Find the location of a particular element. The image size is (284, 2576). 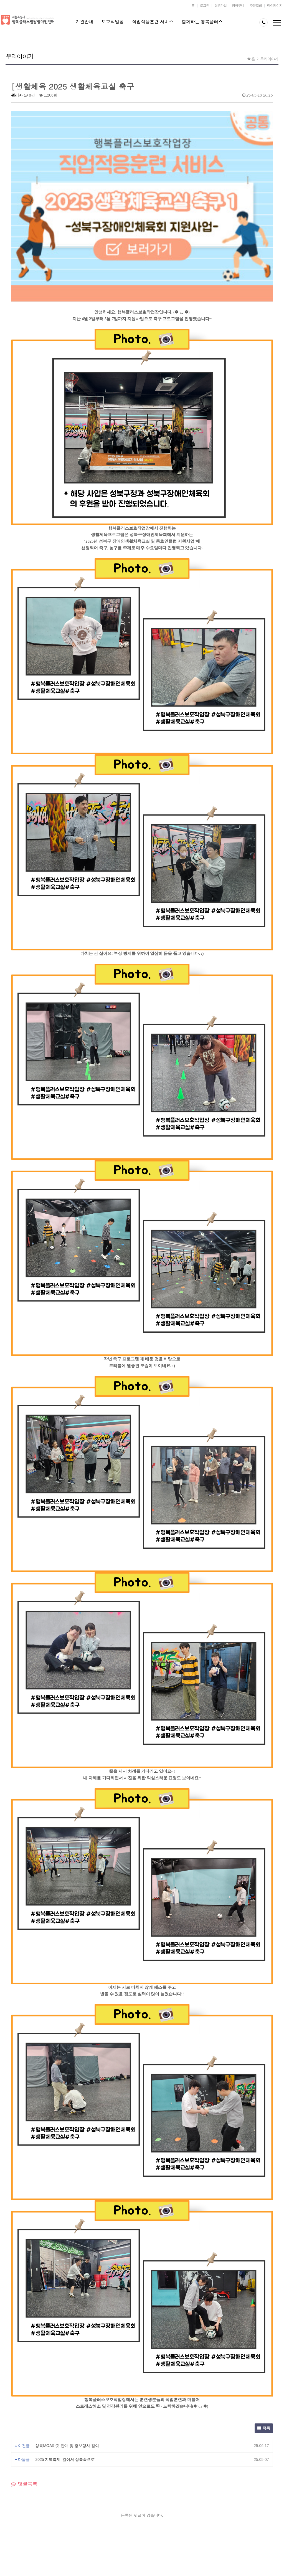

CS CENTER is located at coordinates (96, 2504).